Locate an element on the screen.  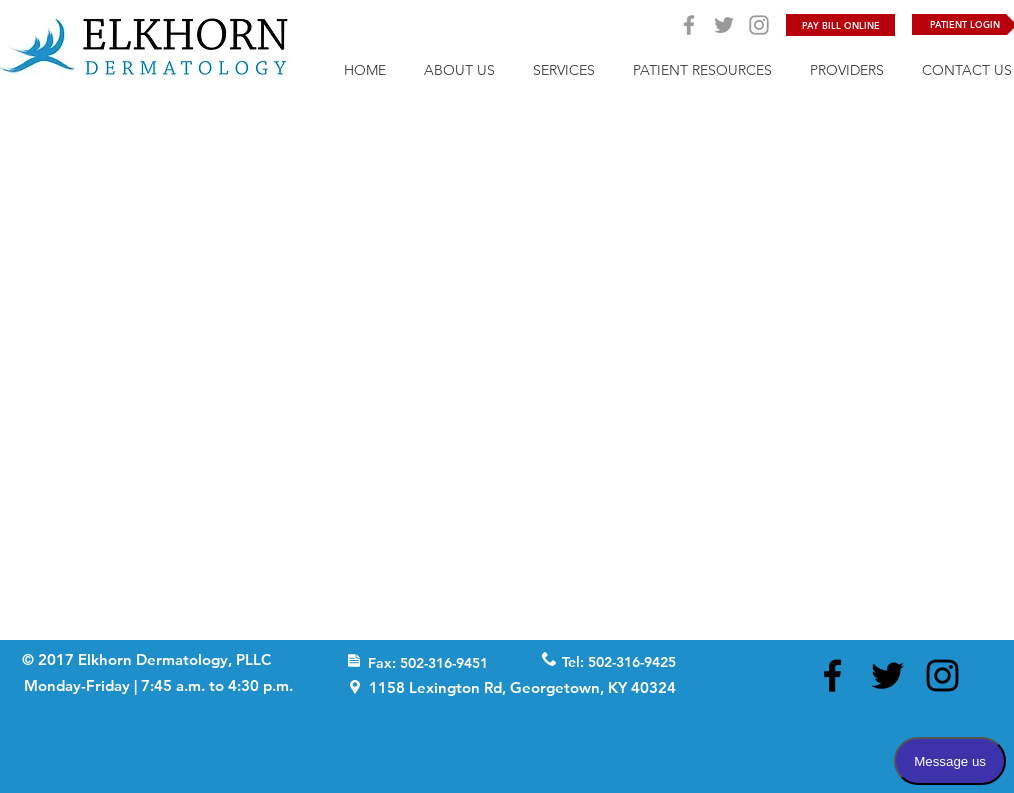
[button] is located at coordinates (564, 68).